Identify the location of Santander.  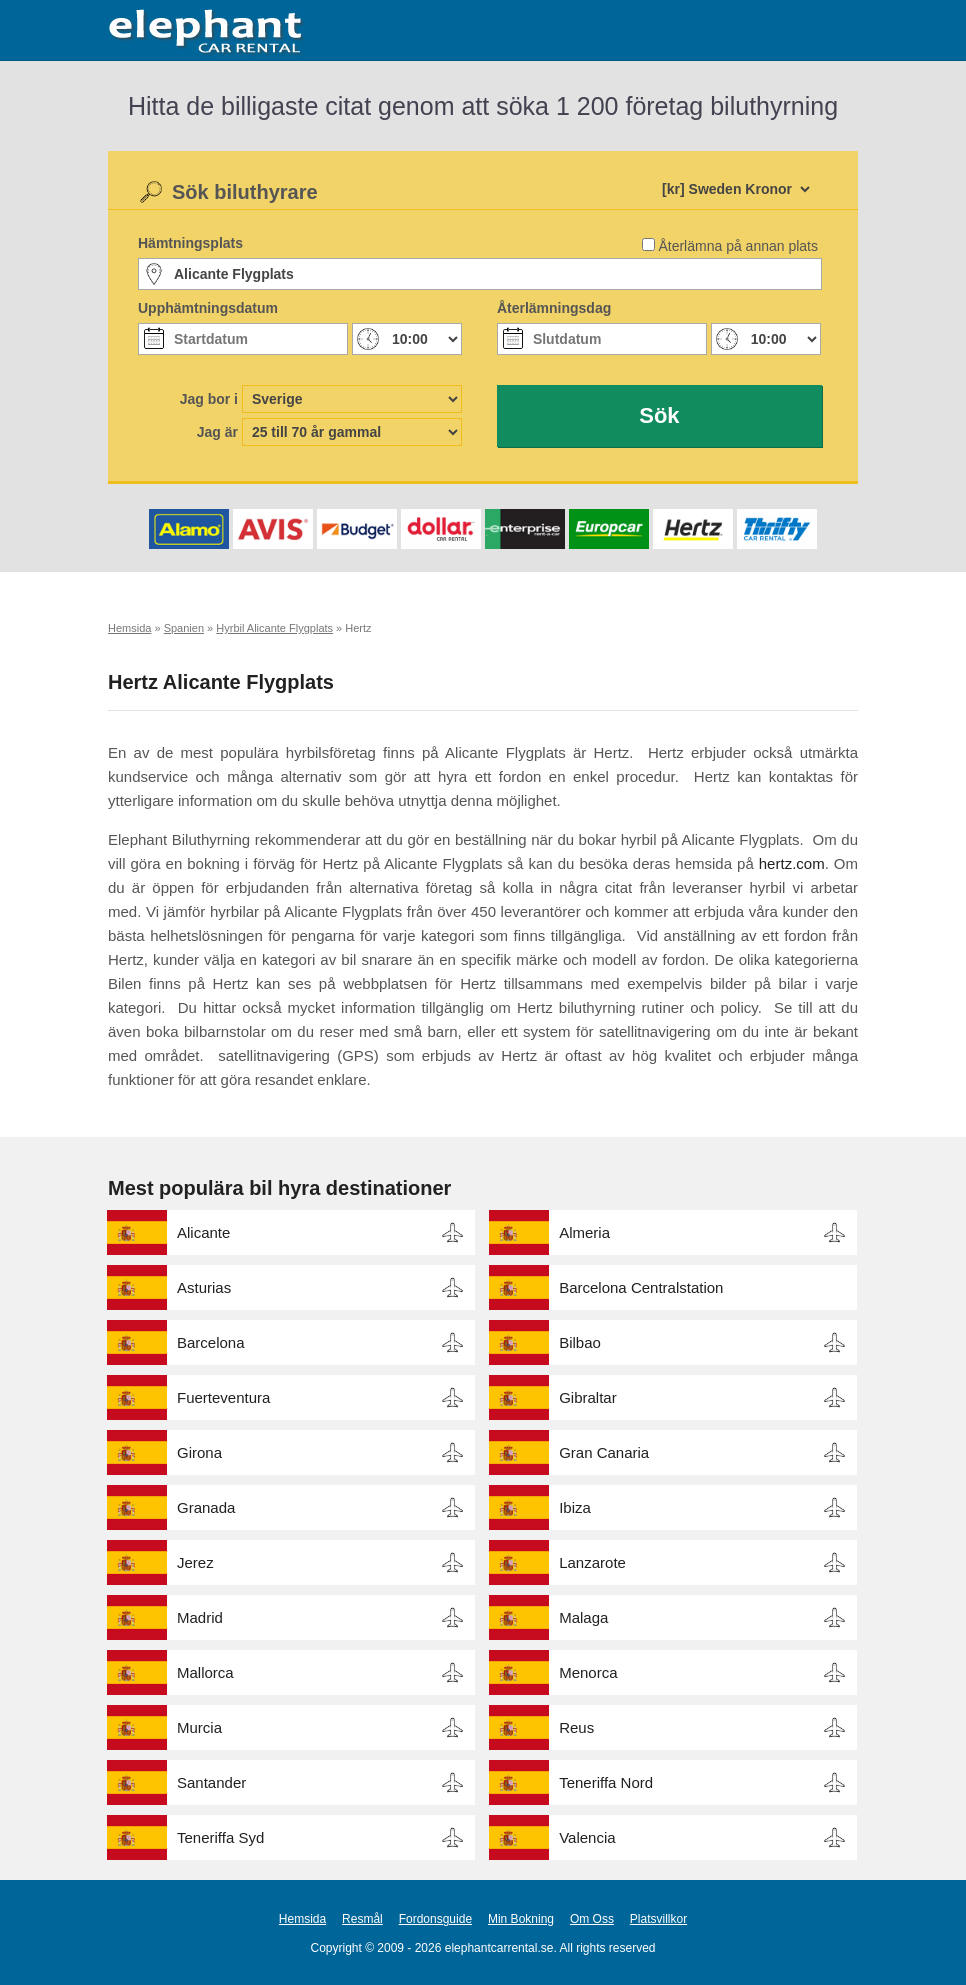
(211, 1782).